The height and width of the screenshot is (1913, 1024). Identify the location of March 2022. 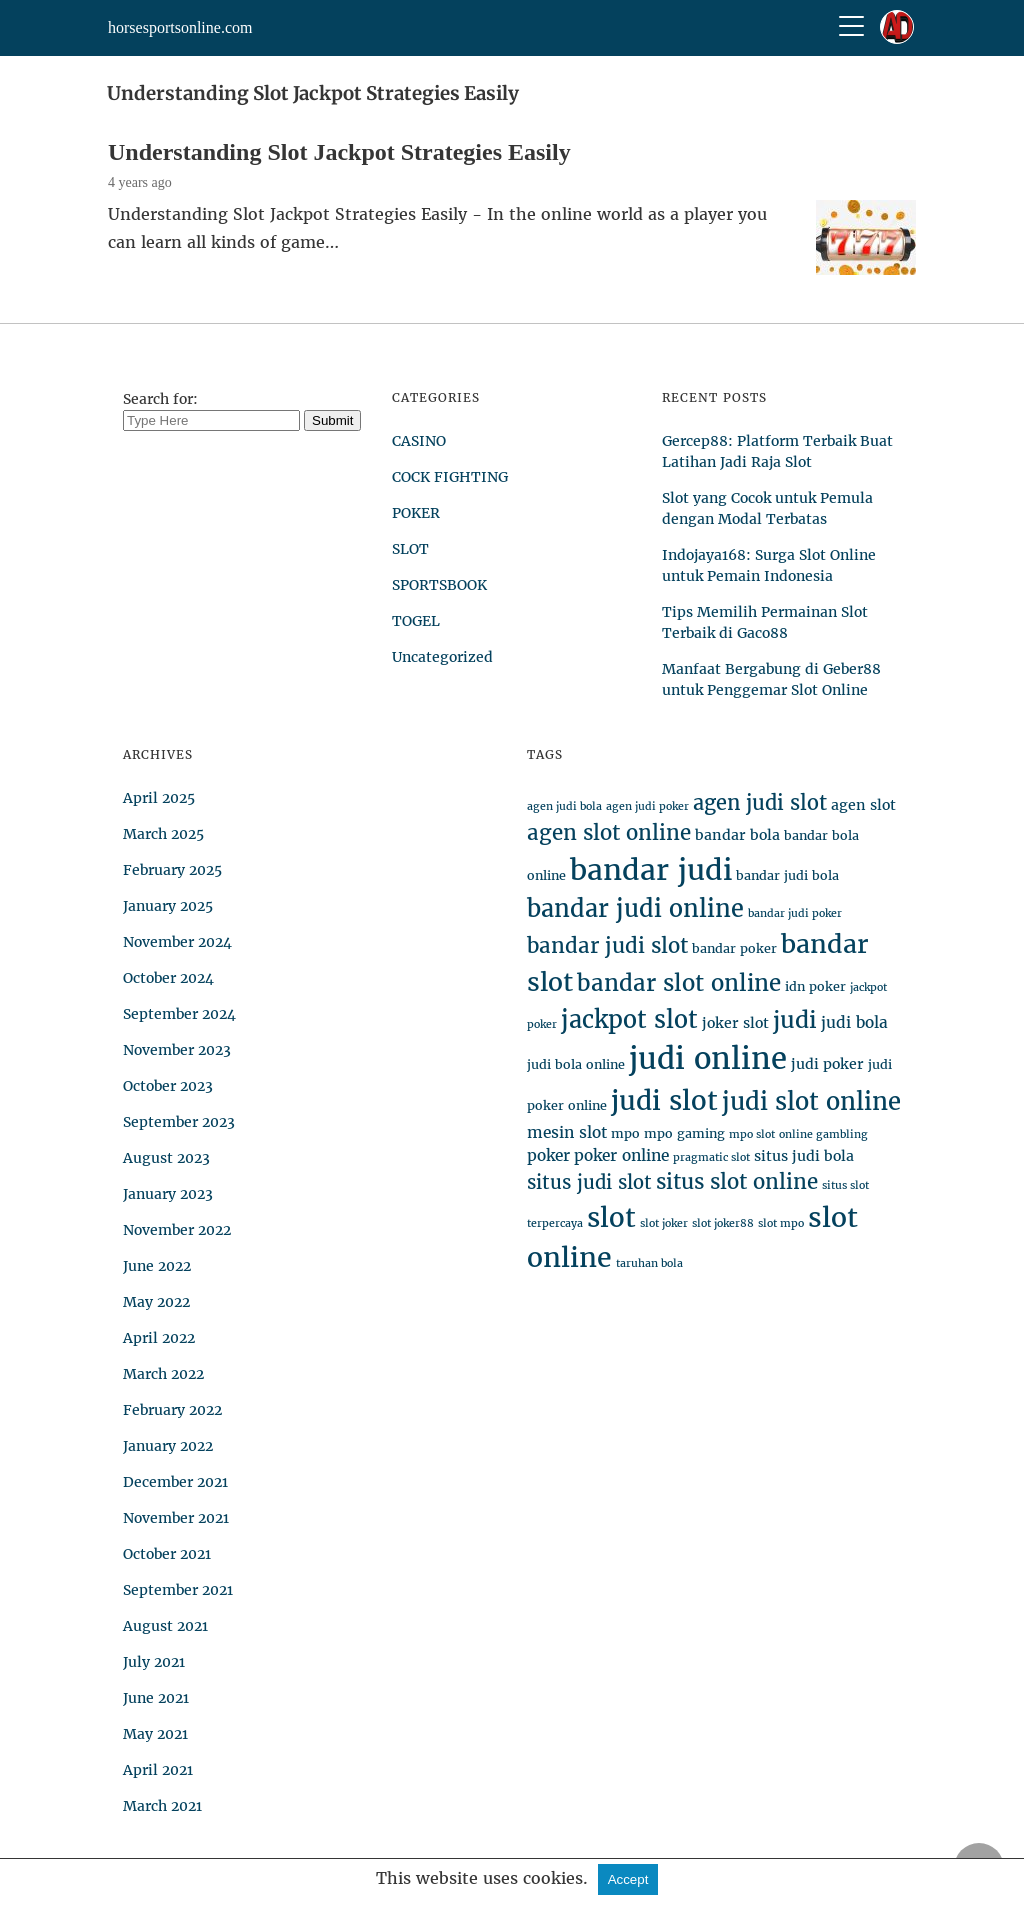
(163, 1374).